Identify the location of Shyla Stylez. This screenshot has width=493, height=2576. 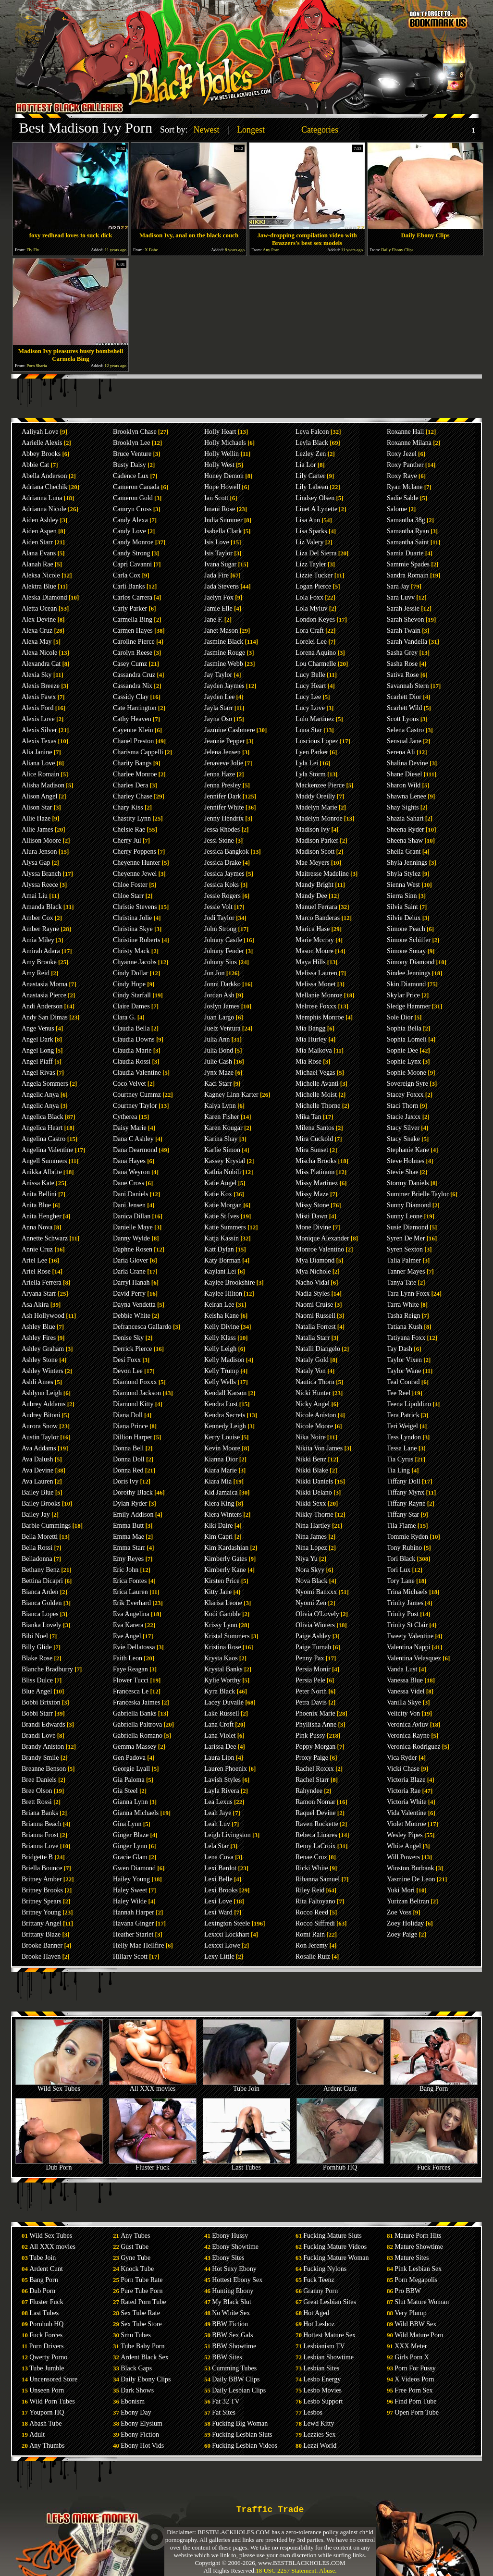
(403, 873).